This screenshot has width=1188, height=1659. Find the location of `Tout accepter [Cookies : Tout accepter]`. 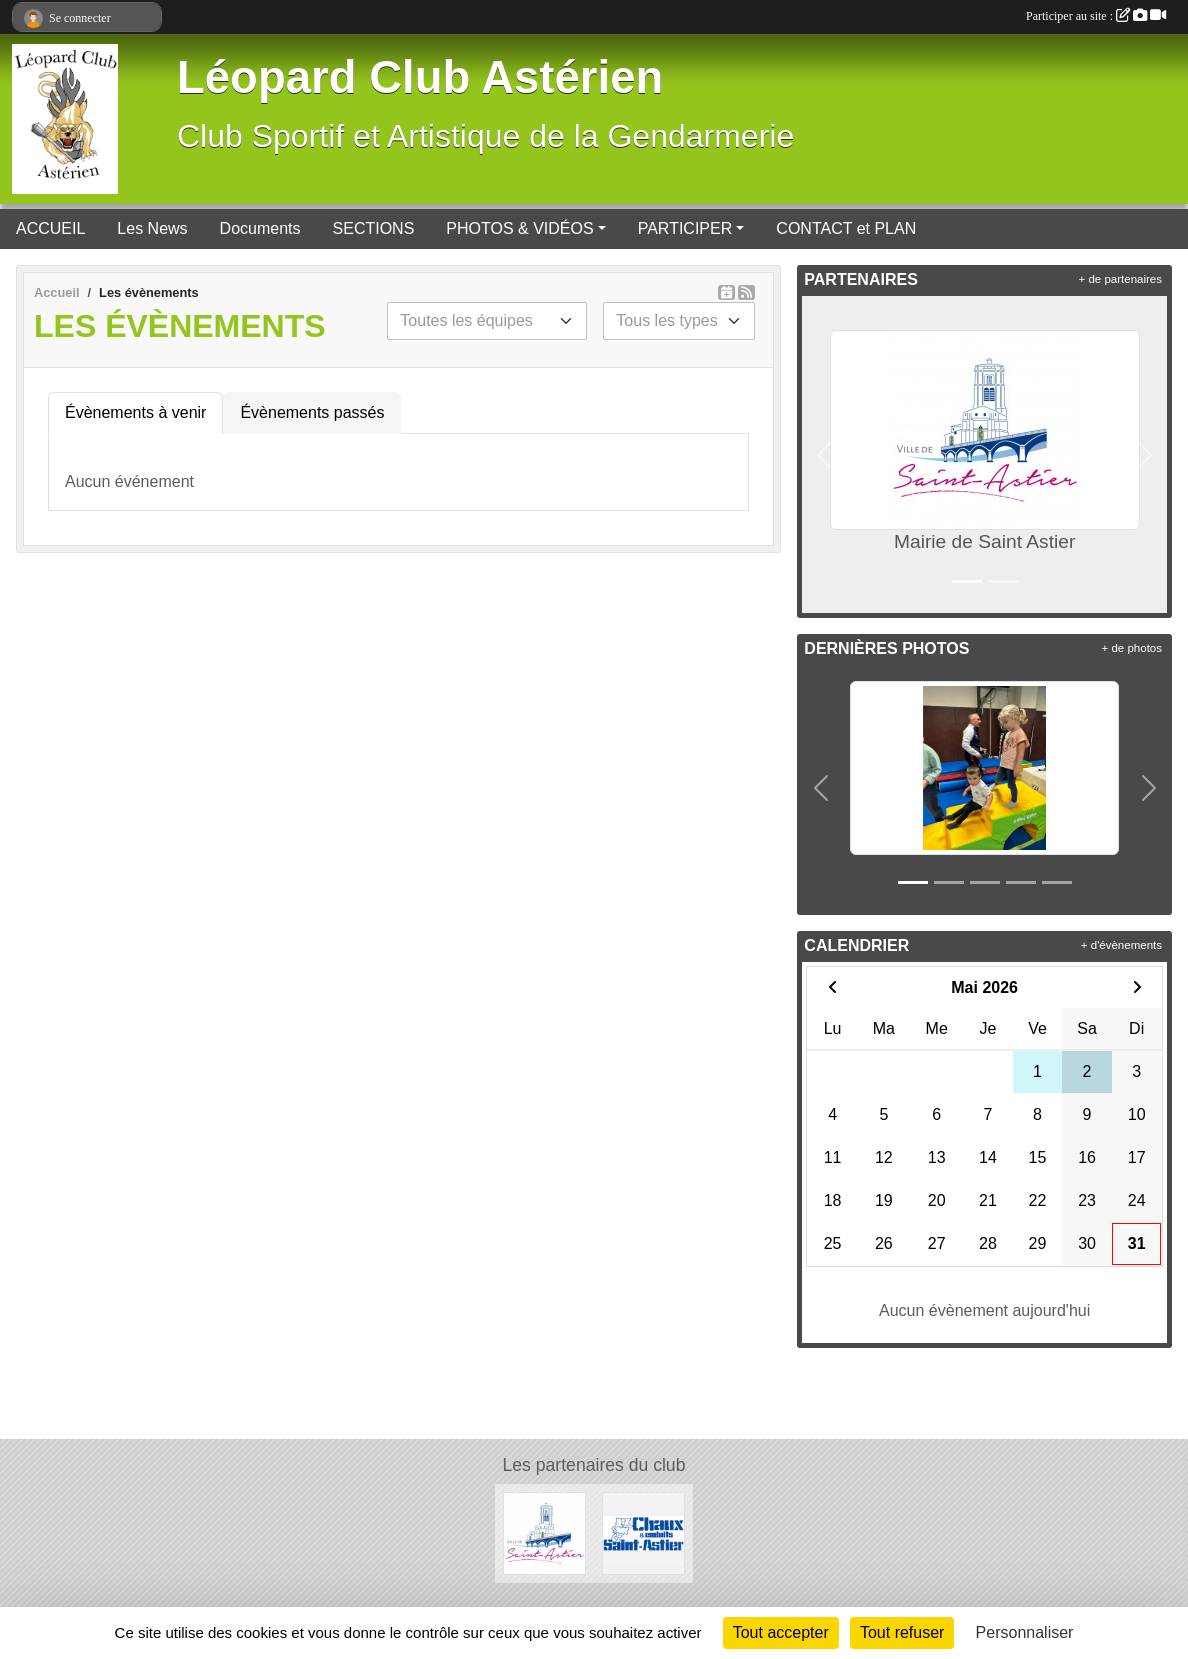

Tout accepter [Cookies : Tout accepter] is located at coordinates (781, 1632).